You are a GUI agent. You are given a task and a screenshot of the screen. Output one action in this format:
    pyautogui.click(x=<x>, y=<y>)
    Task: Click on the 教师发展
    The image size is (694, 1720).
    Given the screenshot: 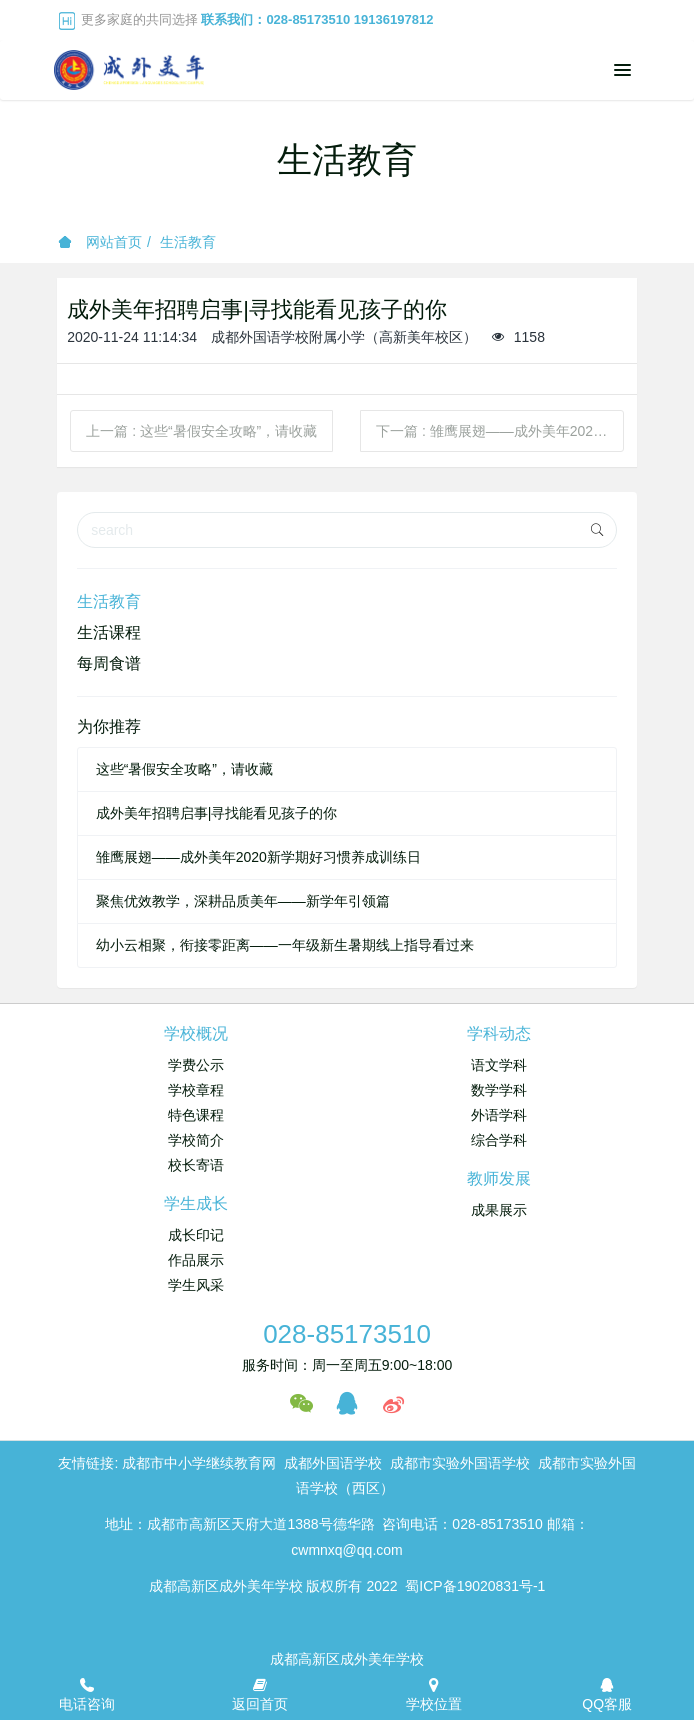 What is the action you would take?
    pyautogui.click(x=499, y=1178)
    